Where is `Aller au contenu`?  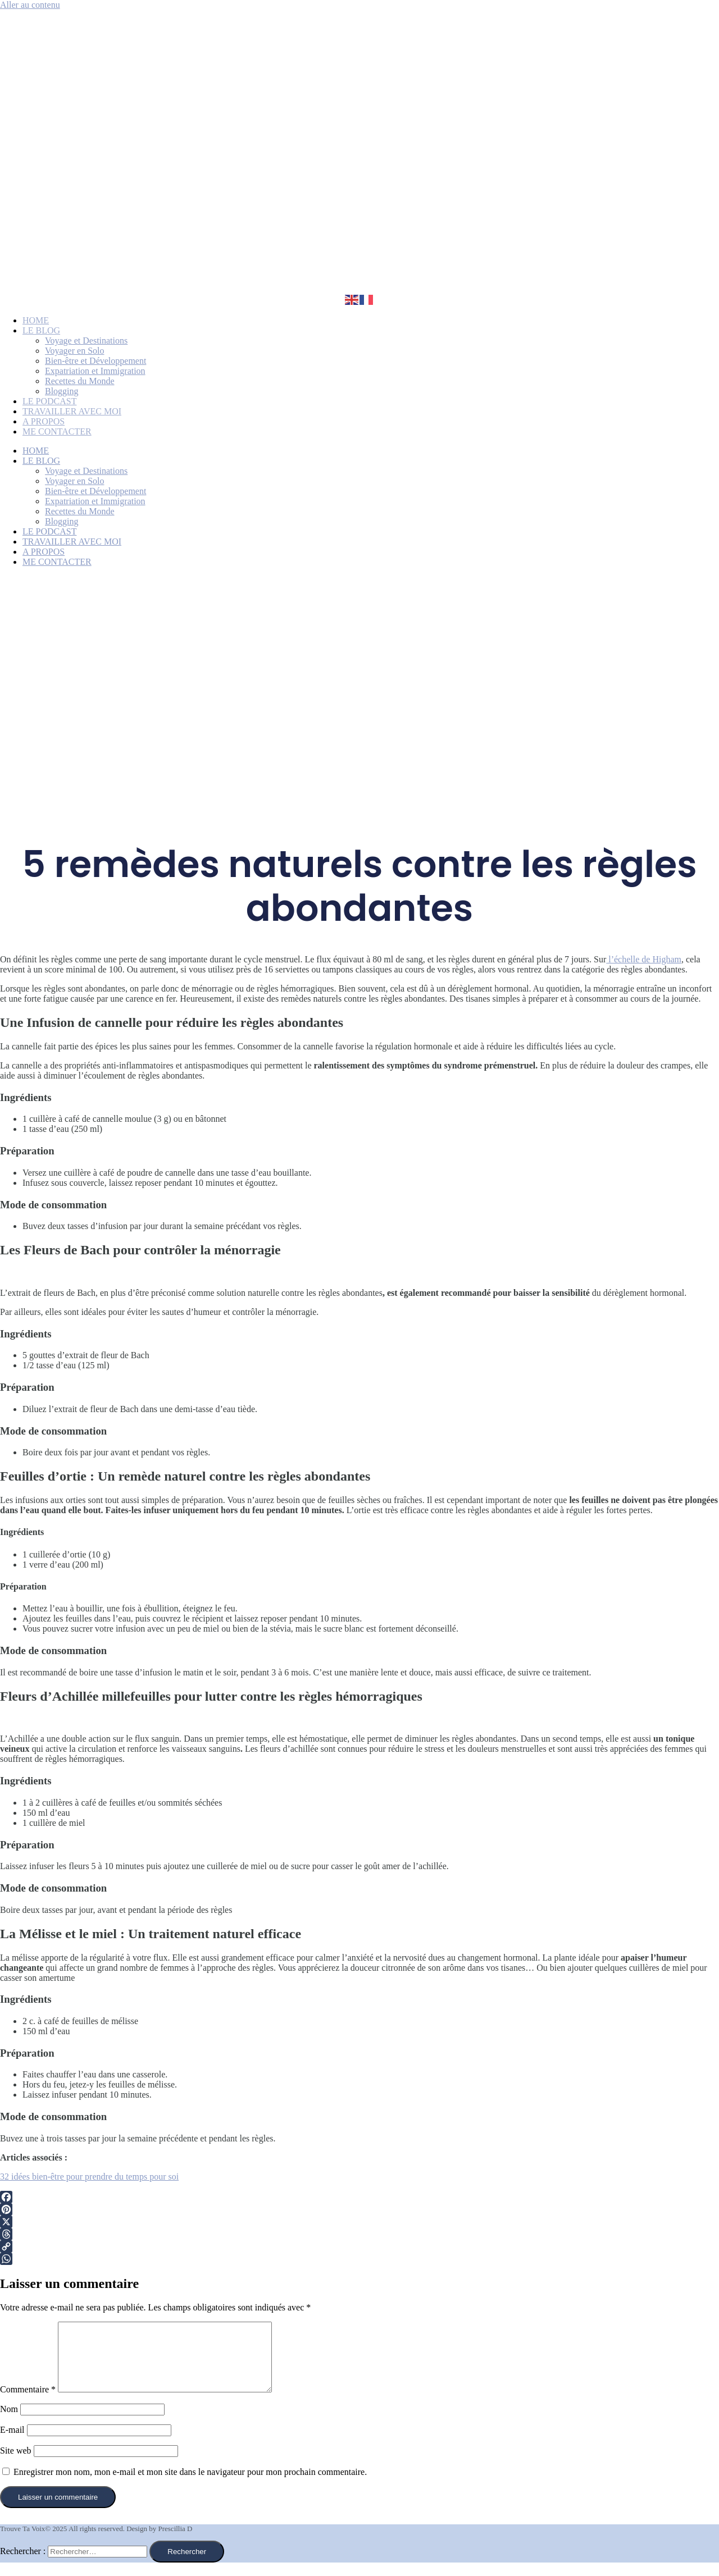
Aller au contenu is located at coordinates (30, 5).